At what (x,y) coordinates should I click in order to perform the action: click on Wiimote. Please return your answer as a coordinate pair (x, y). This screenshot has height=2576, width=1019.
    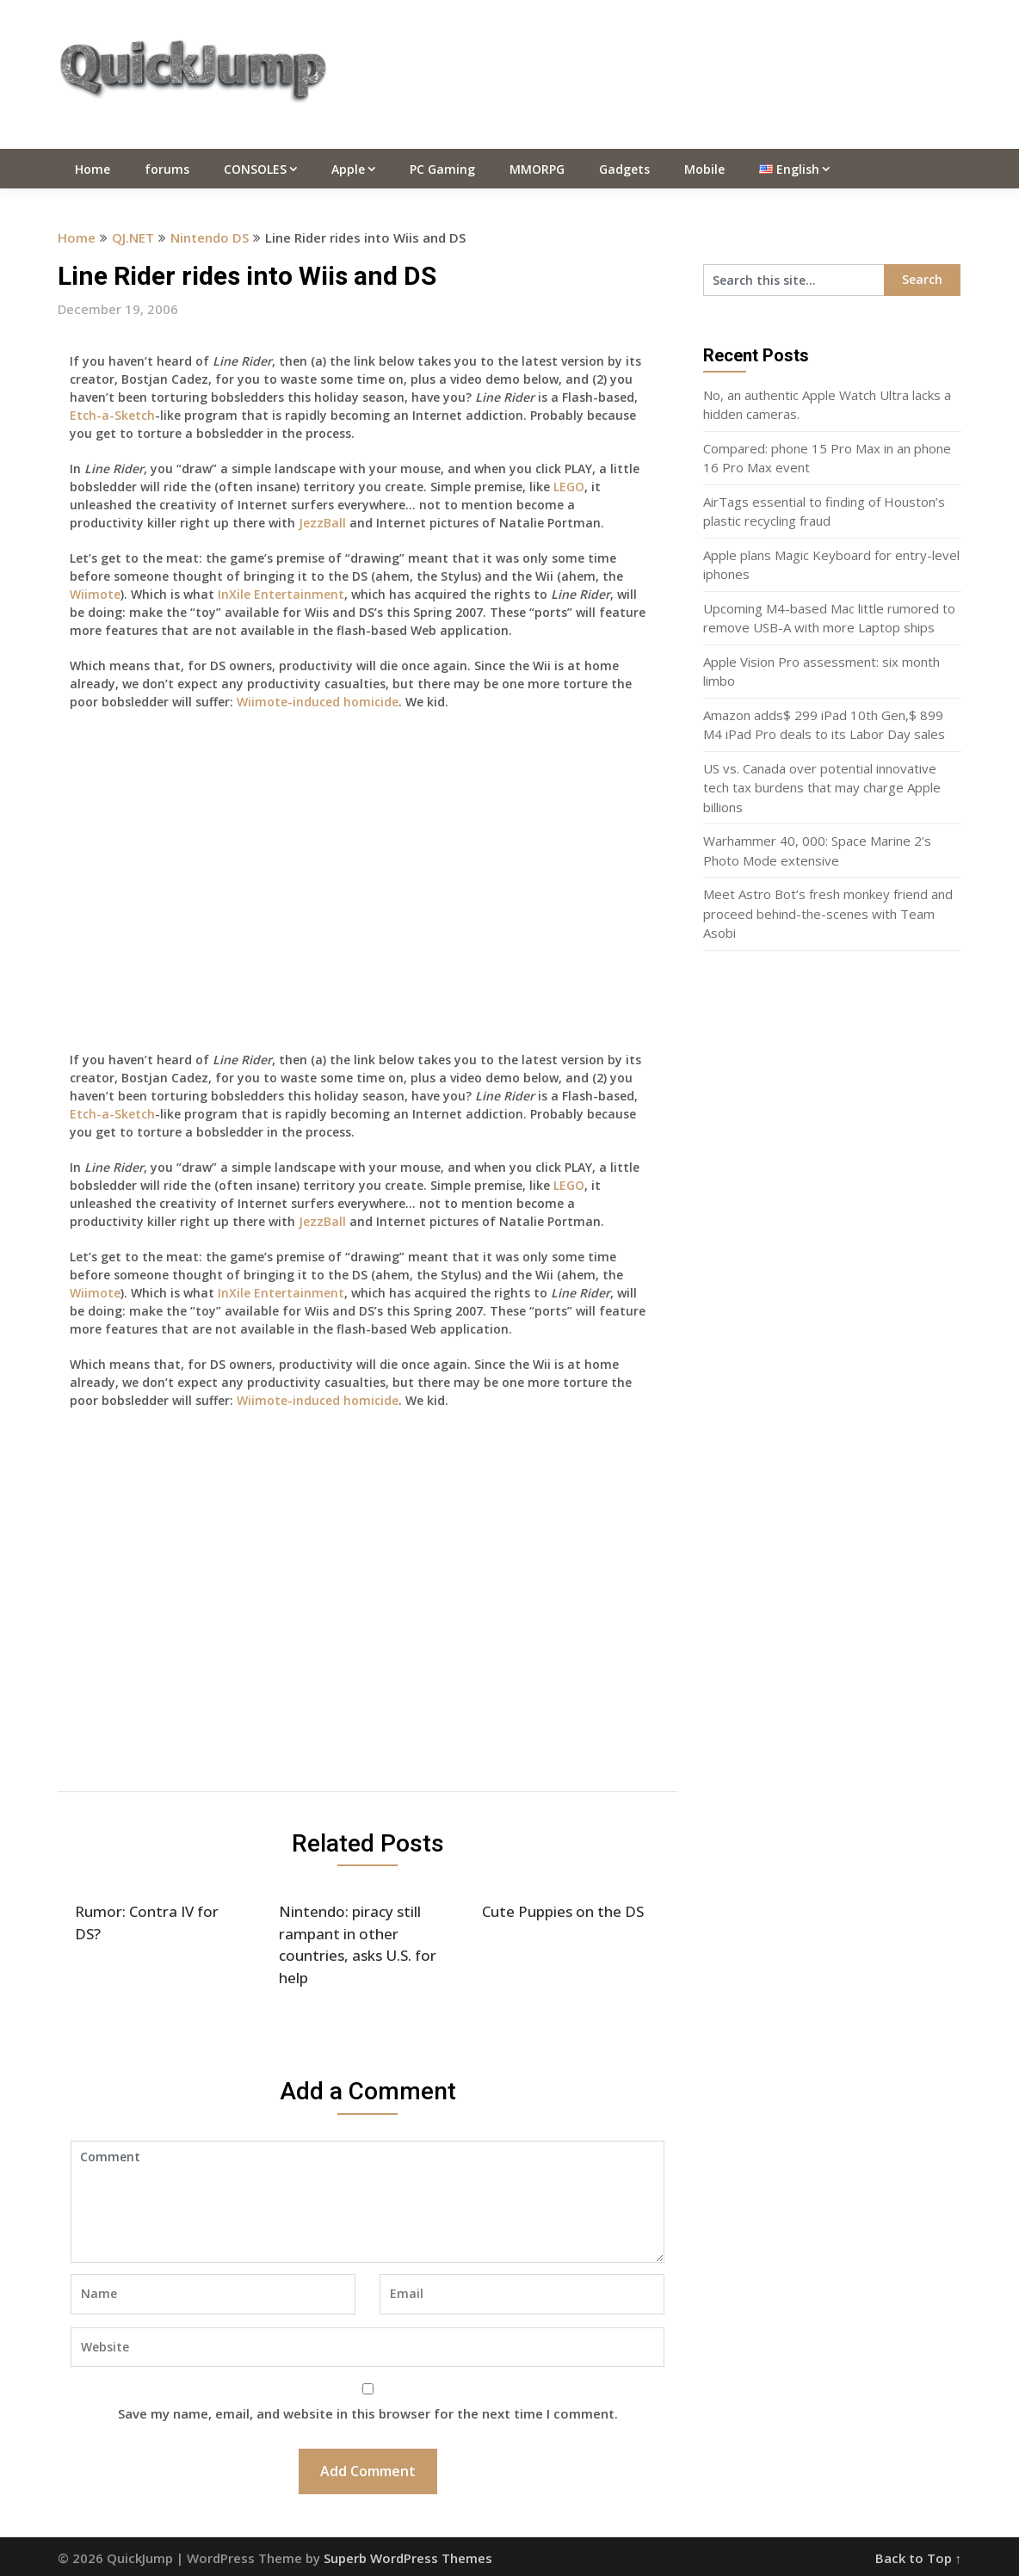
    Looking at the image, I should click on (95, 594).